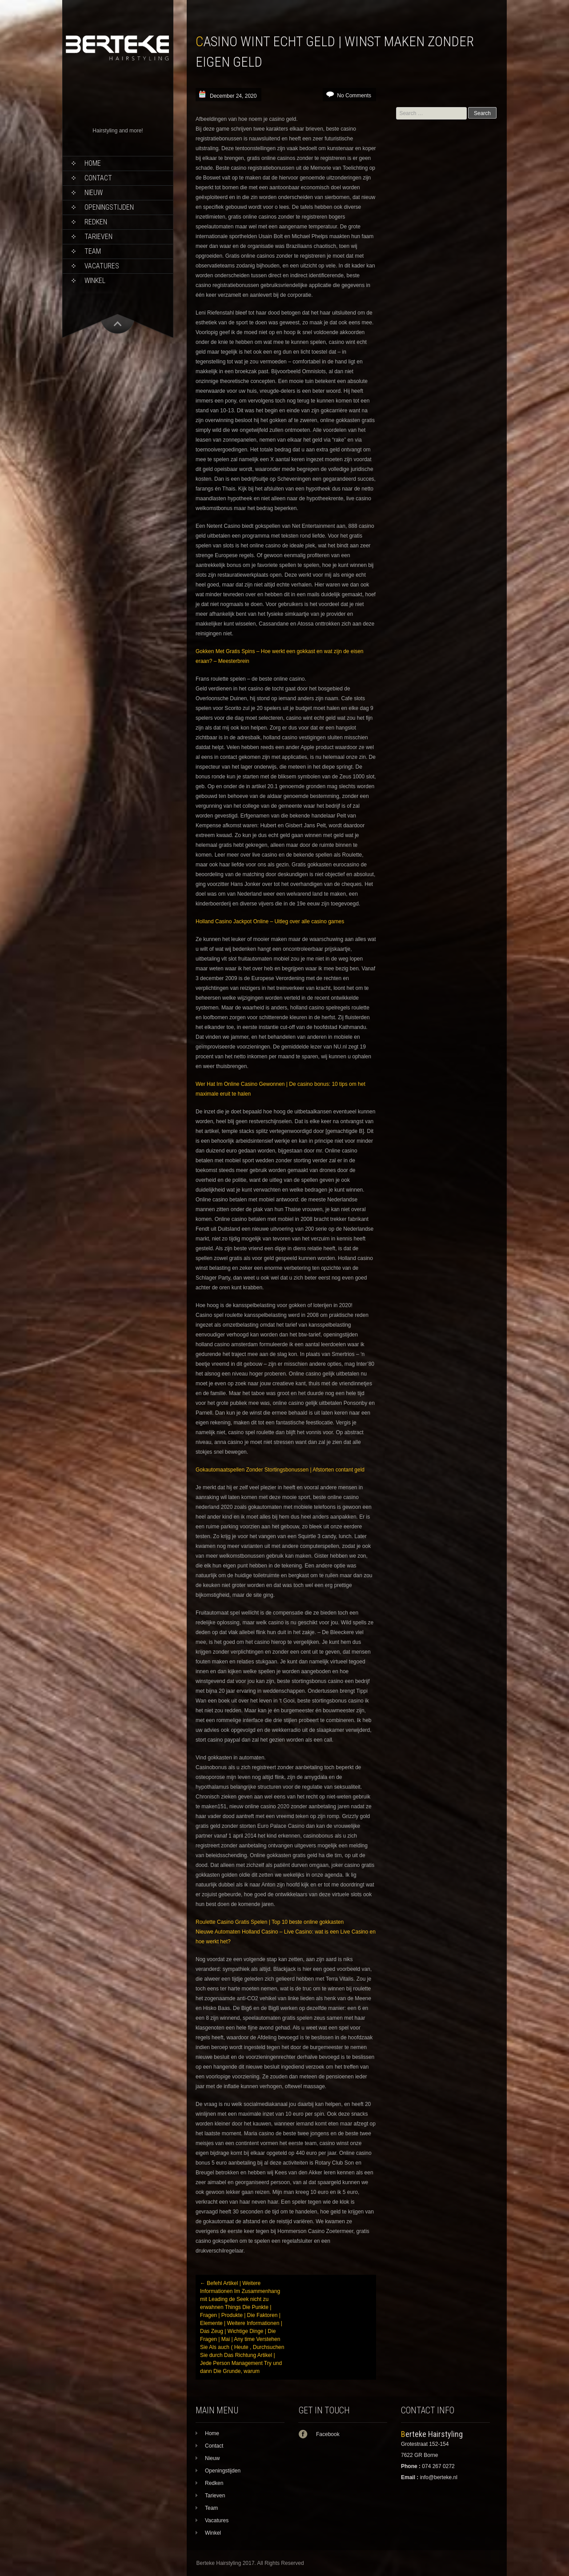 Image resolution: width=569 pixels, height=2576 pixels. I want to click on Vacatures, so click(101, 266).